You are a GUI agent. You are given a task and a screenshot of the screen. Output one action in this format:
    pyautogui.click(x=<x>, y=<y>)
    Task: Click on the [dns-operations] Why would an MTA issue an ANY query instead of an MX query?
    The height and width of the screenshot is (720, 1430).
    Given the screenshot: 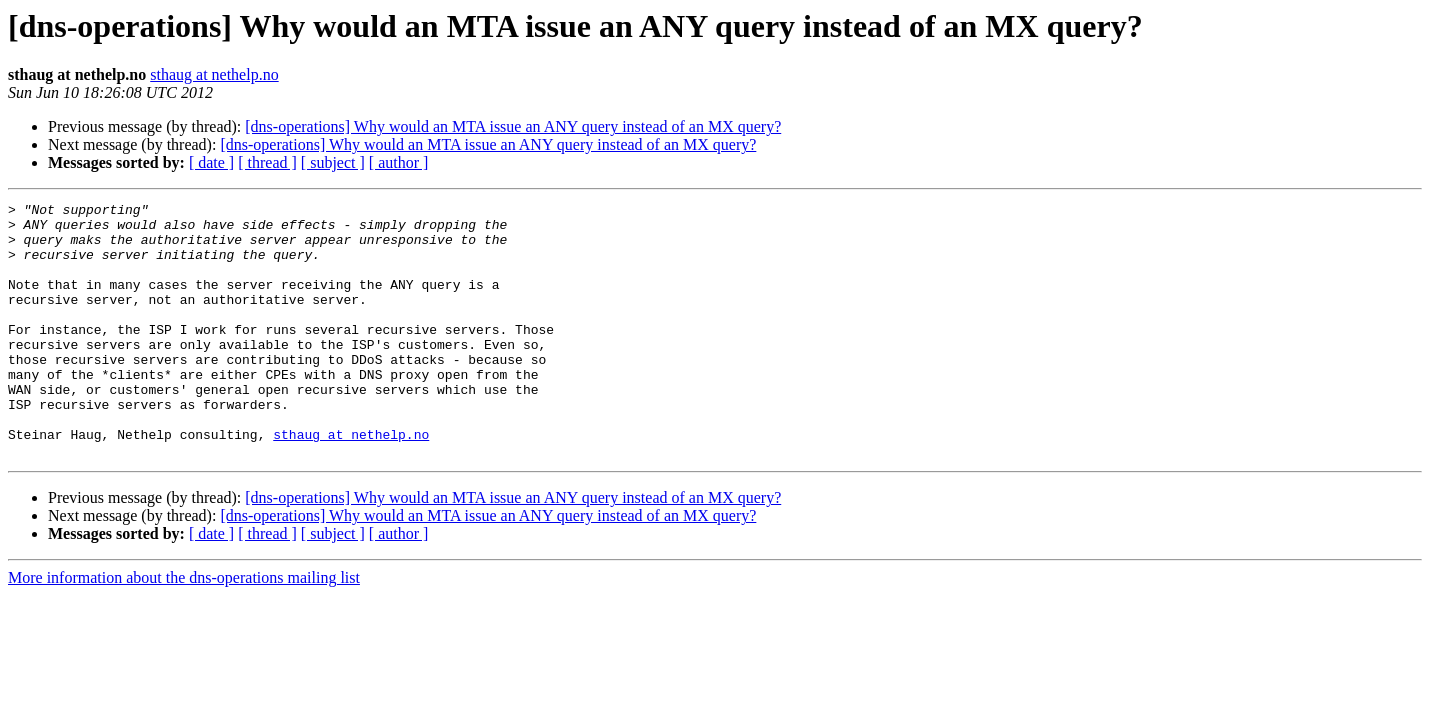 What is the action you would take?
    pyautogui.click(x=513, y=126)
    